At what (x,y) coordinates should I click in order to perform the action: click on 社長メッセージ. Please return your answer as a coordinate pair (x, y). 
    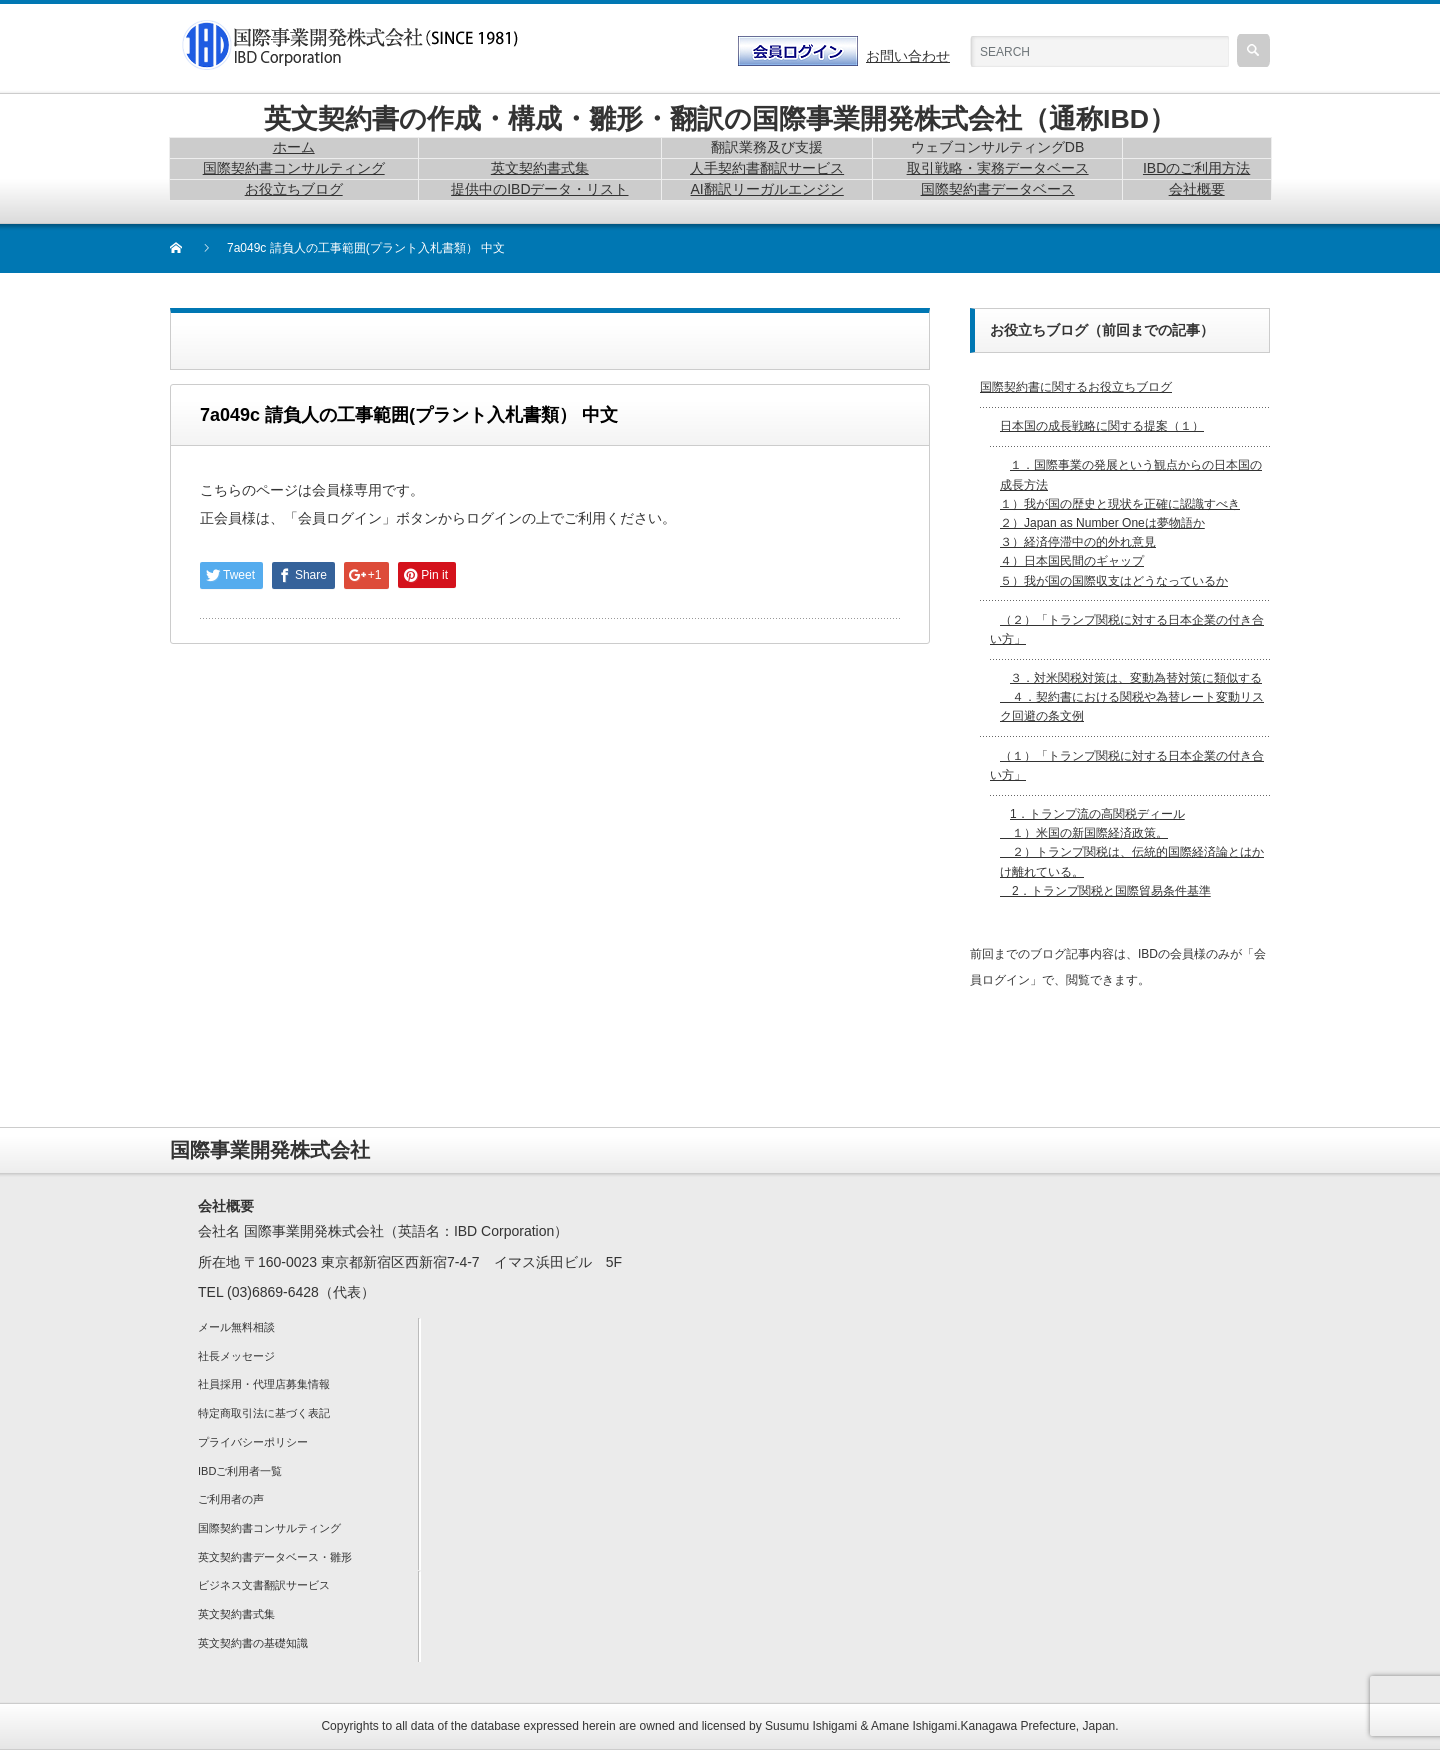
    Looking at the image, I should click on (236, 1356).